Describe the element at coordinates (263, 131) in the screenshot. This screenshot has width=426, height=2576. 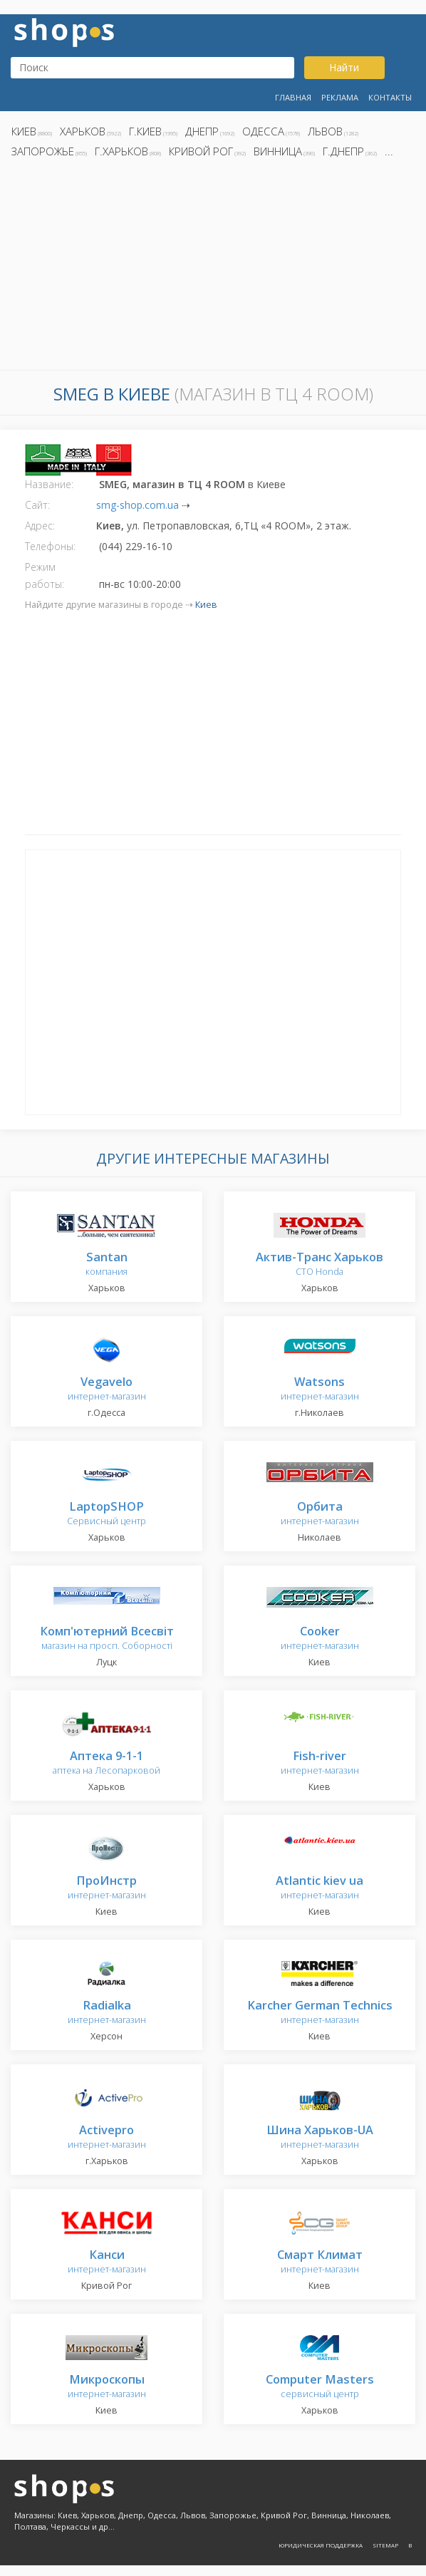
I see `Одесса` at that location.